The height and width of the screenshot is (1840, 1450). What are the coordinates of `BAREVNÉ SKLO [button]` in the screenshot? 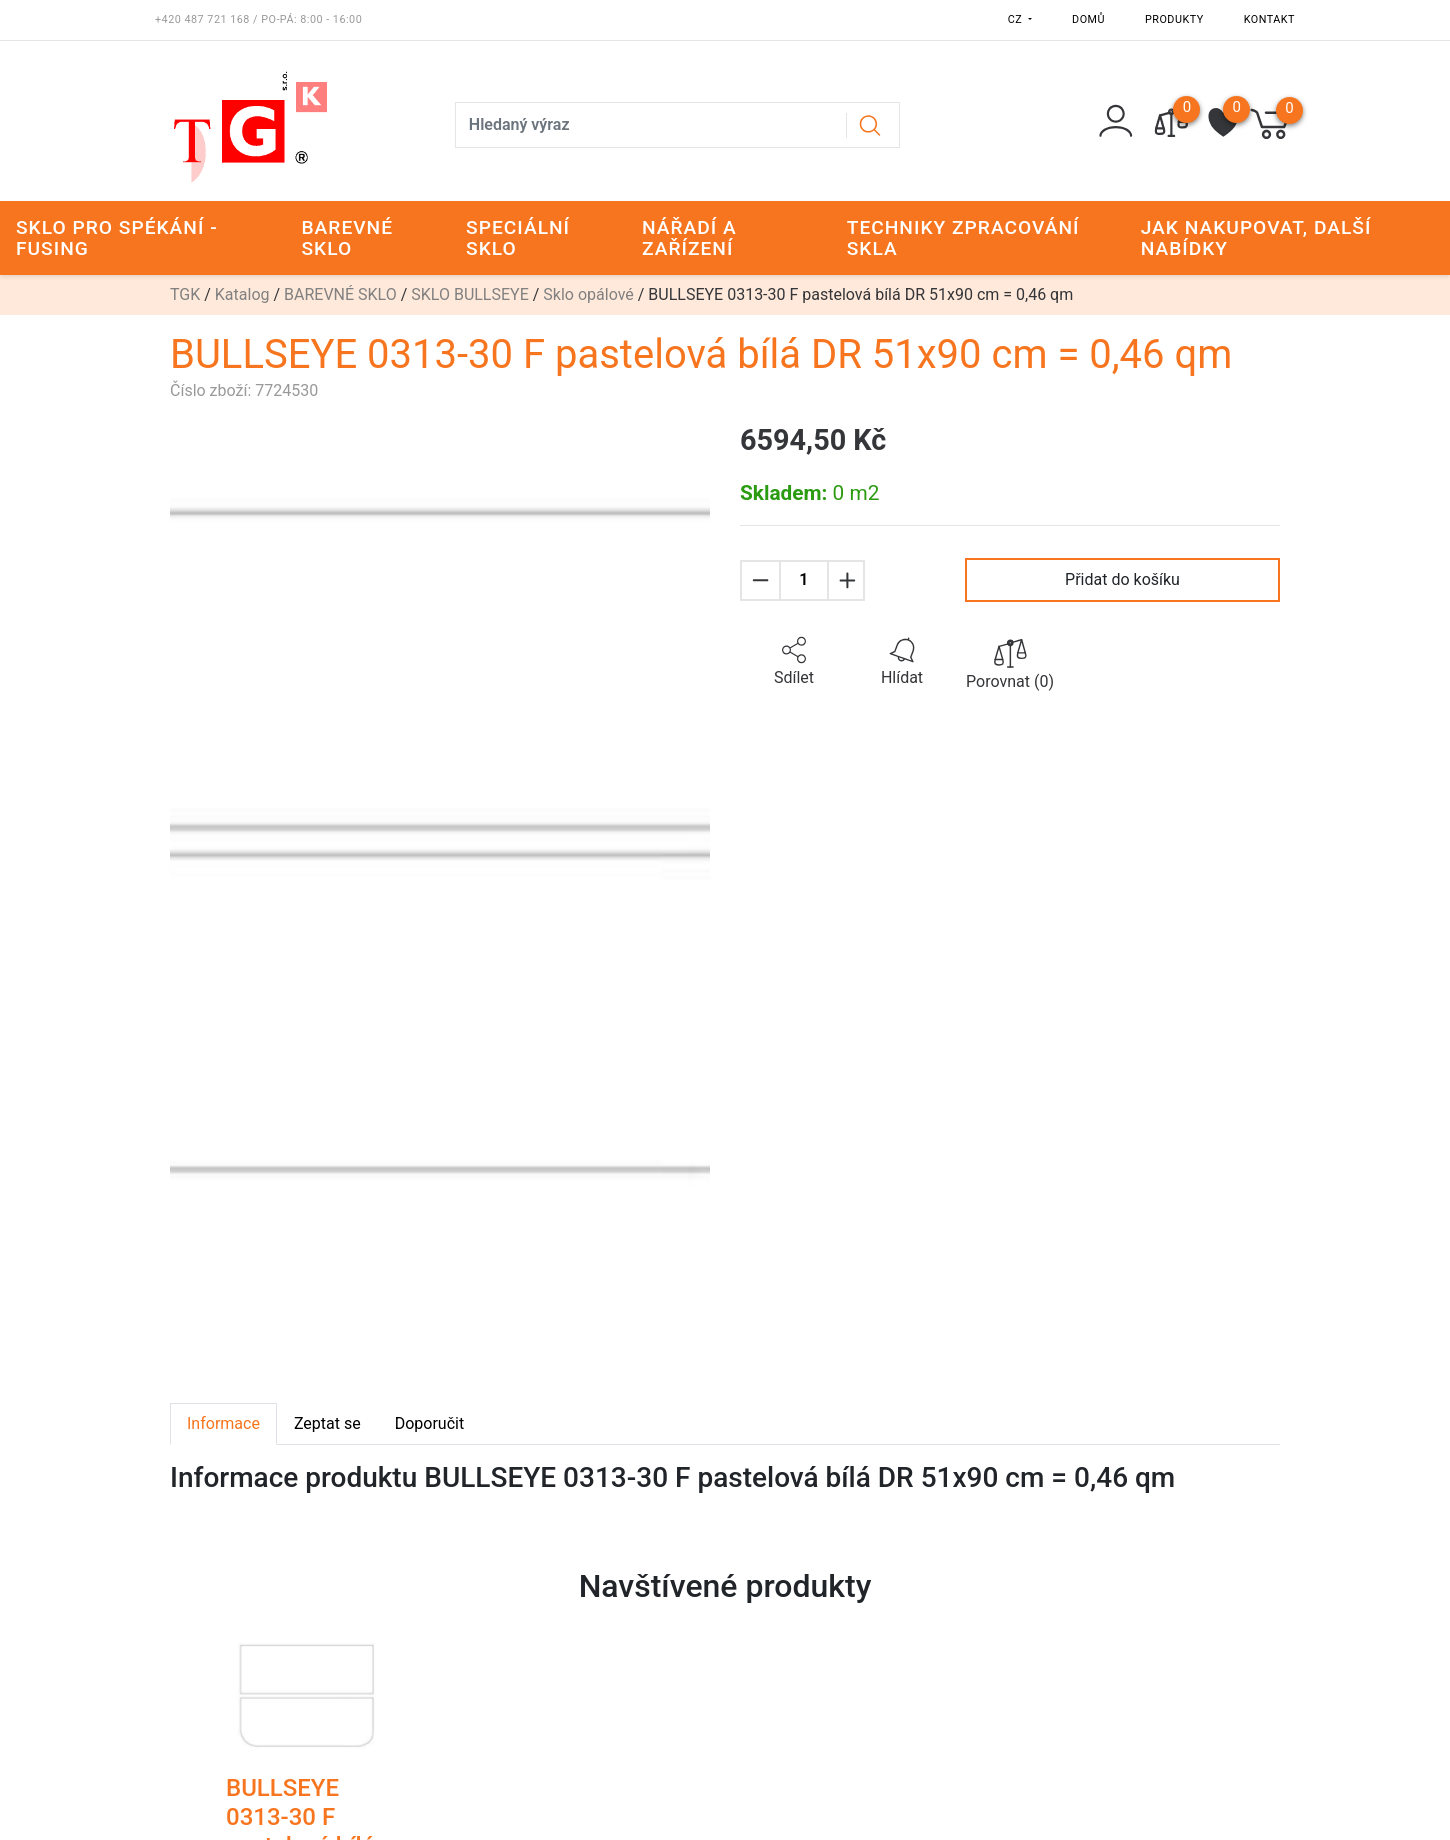 It's located at (347, 238).